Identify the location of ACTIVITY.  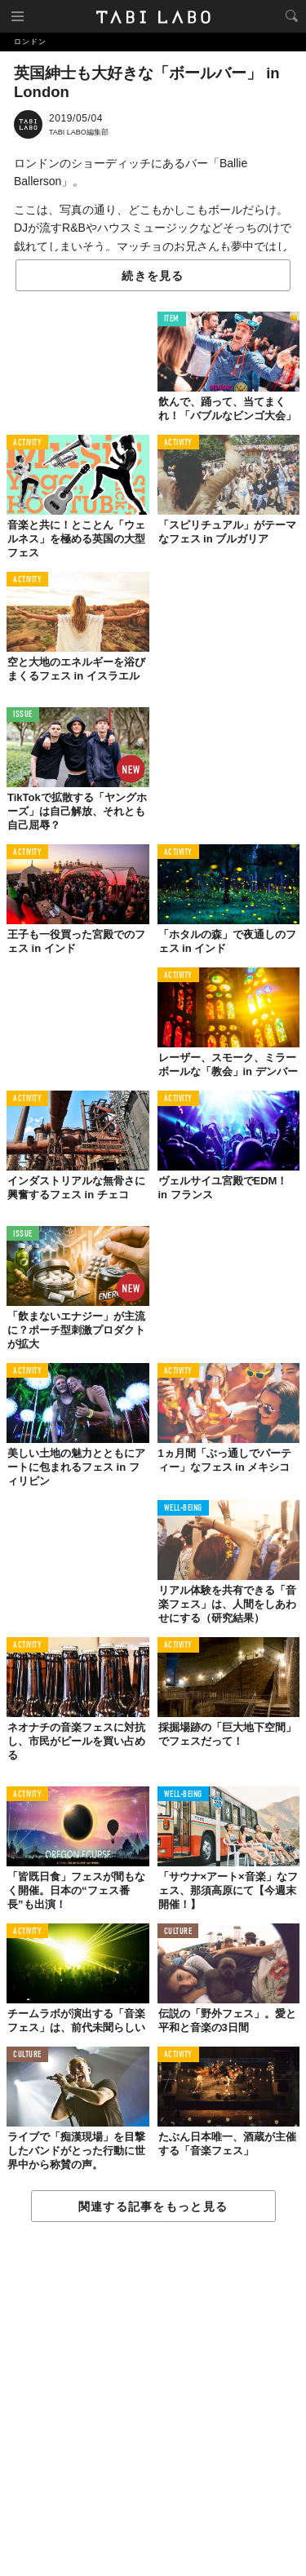
(27, 443).